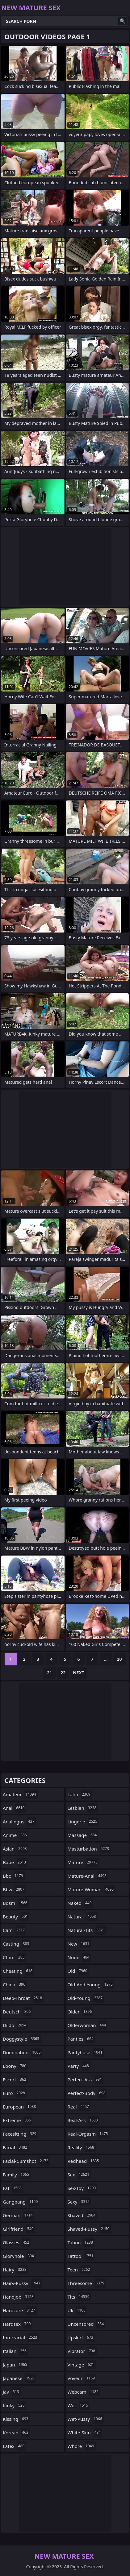 The width and height of the screenshot is (130, 2576). Describe the element at coordinates (82, 2364) in the screenshot. I see `vintage` at that location.